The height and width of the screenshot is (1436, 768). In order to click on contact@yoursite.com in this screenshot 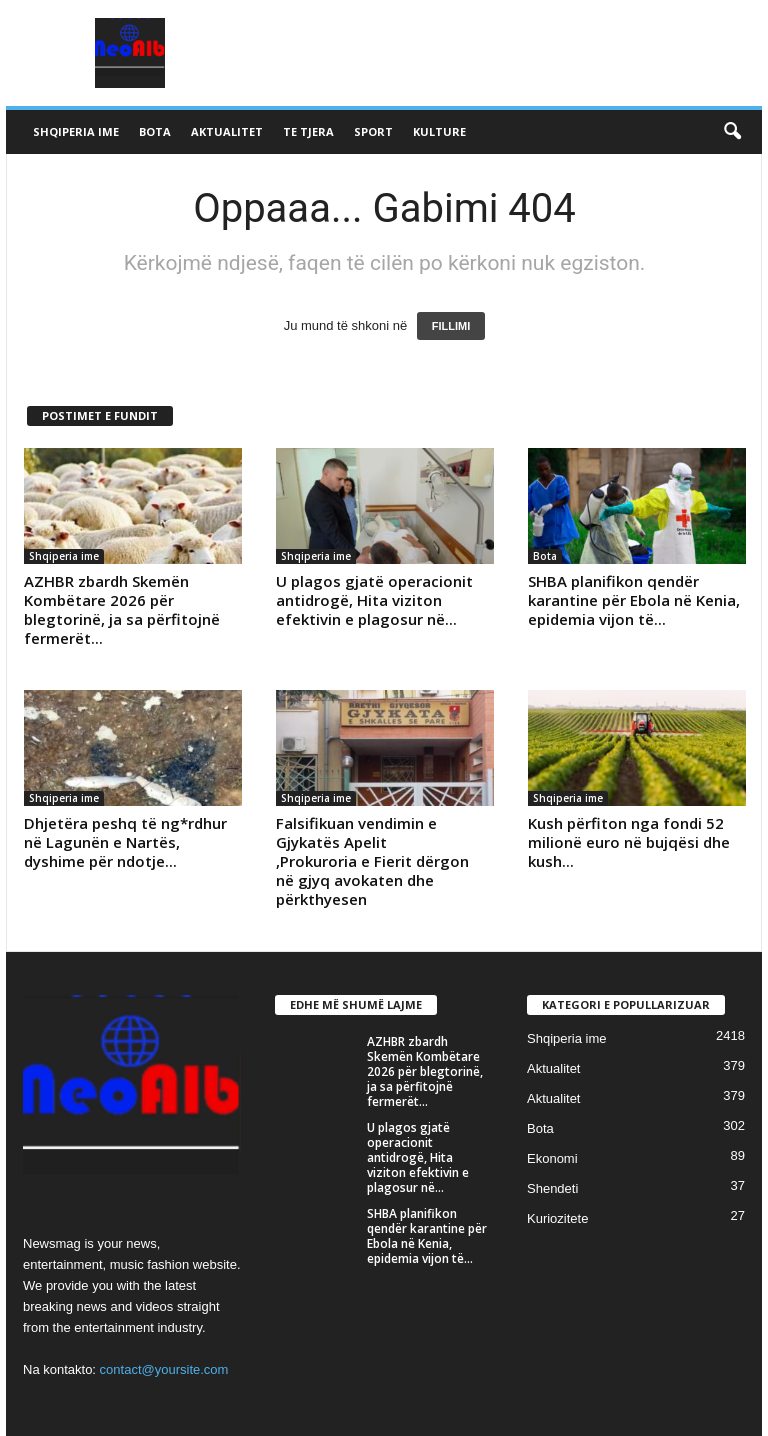, I will do `click(164, 1369)`.